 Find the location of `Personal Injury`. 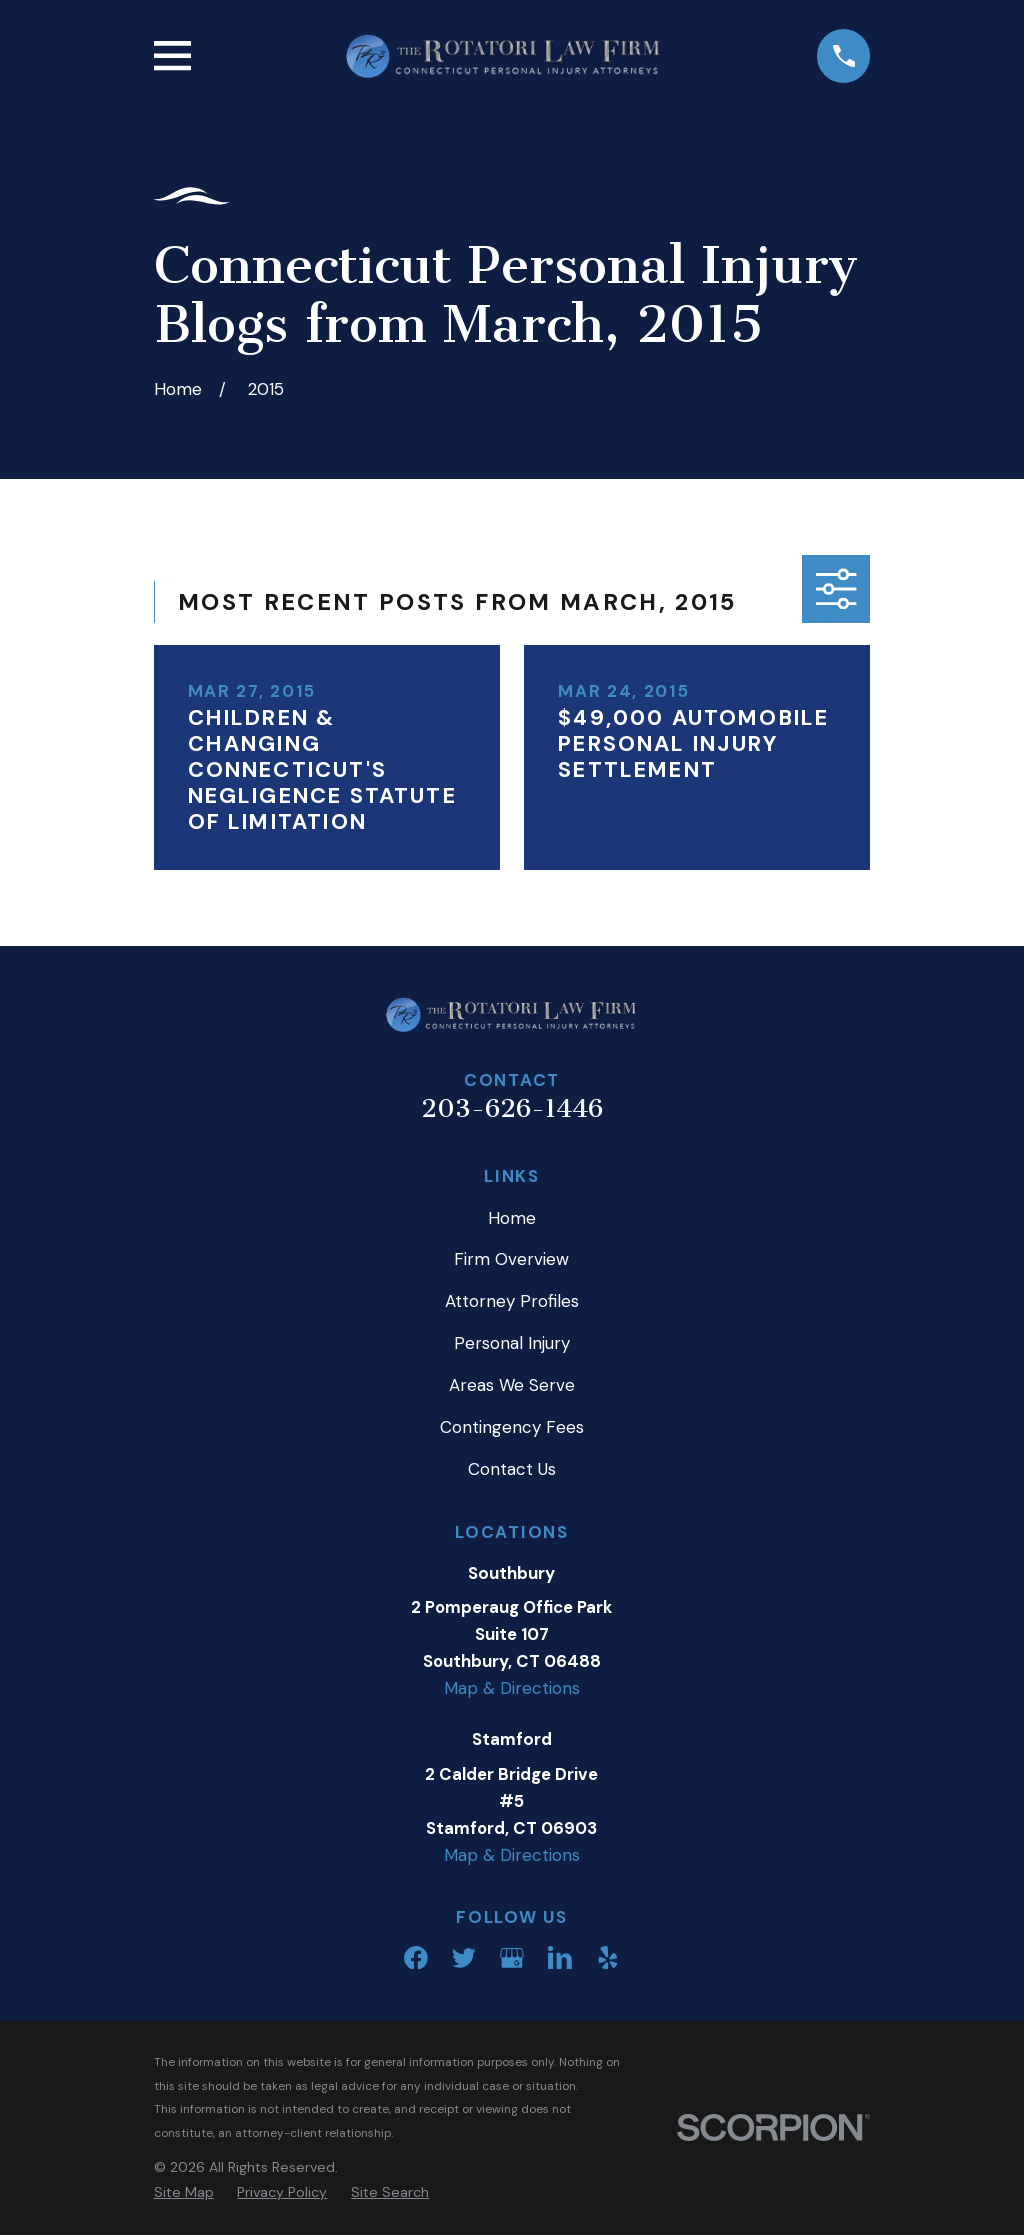

Personal Injury is located at coordinates (512, 1343).